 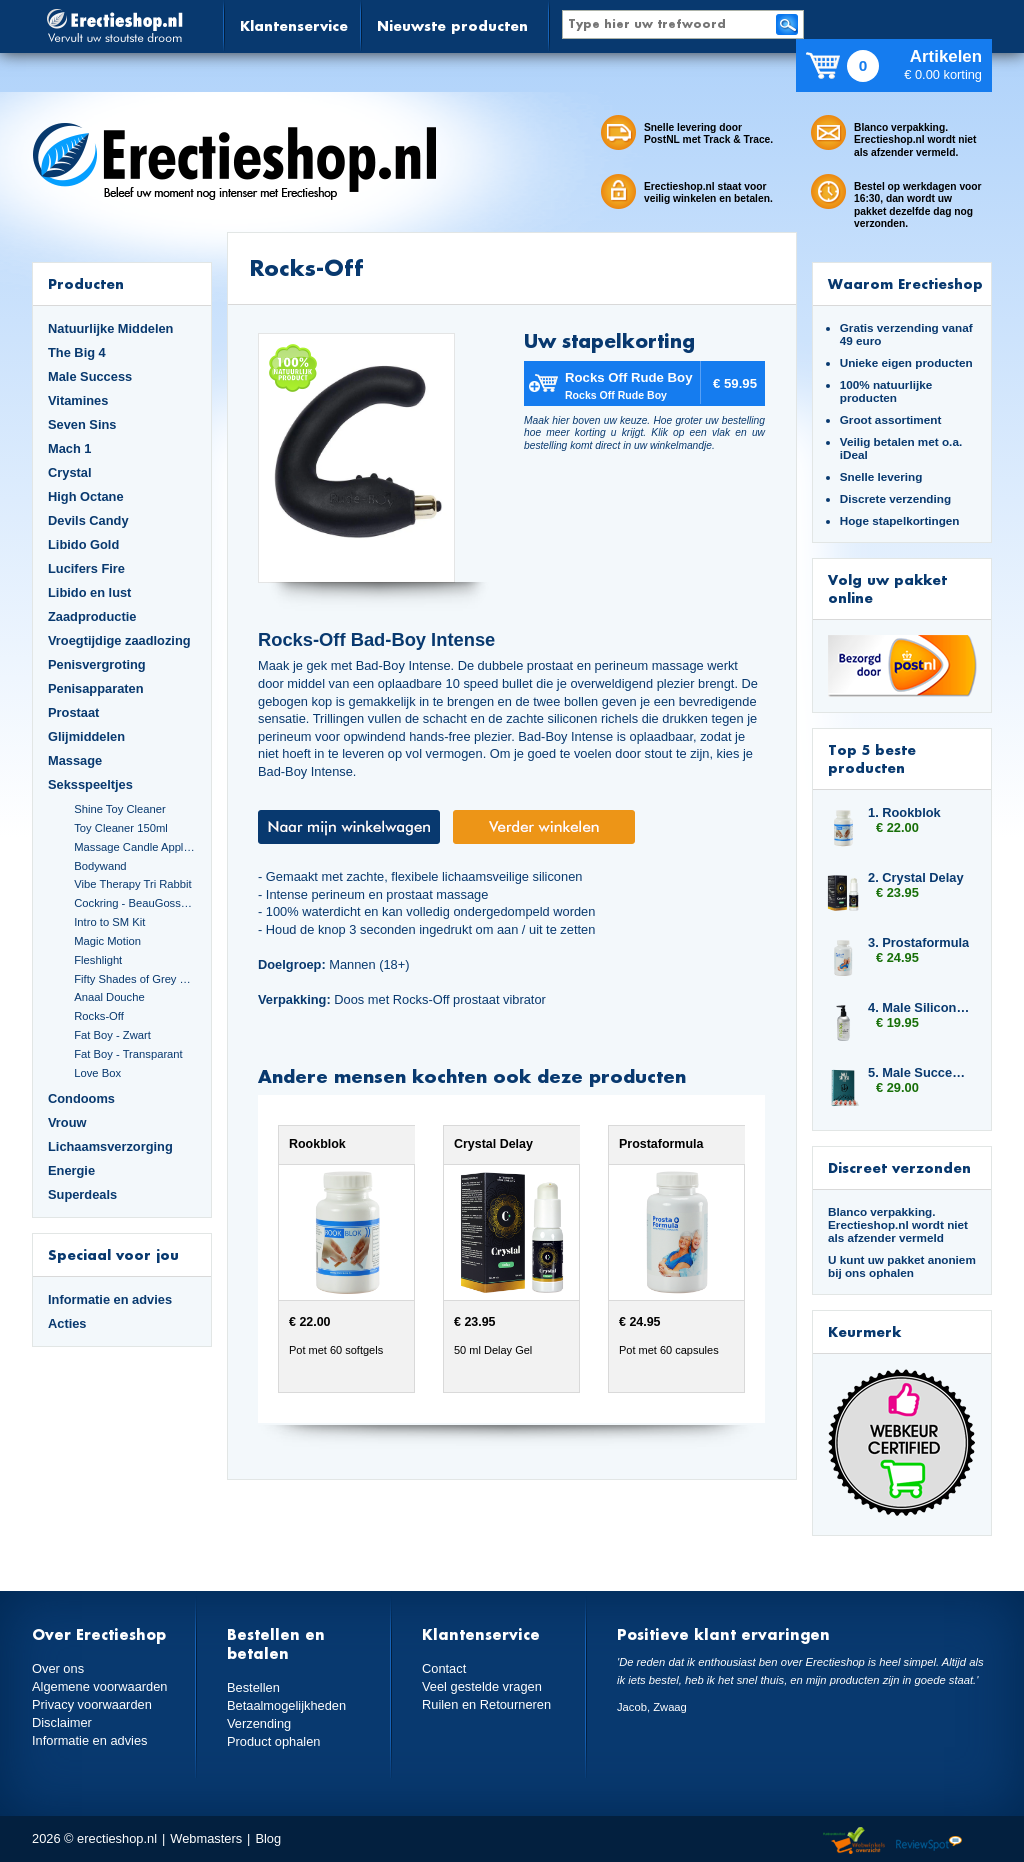 I want to click on Natuurlijke Middelen, so click(x=110, y=328).